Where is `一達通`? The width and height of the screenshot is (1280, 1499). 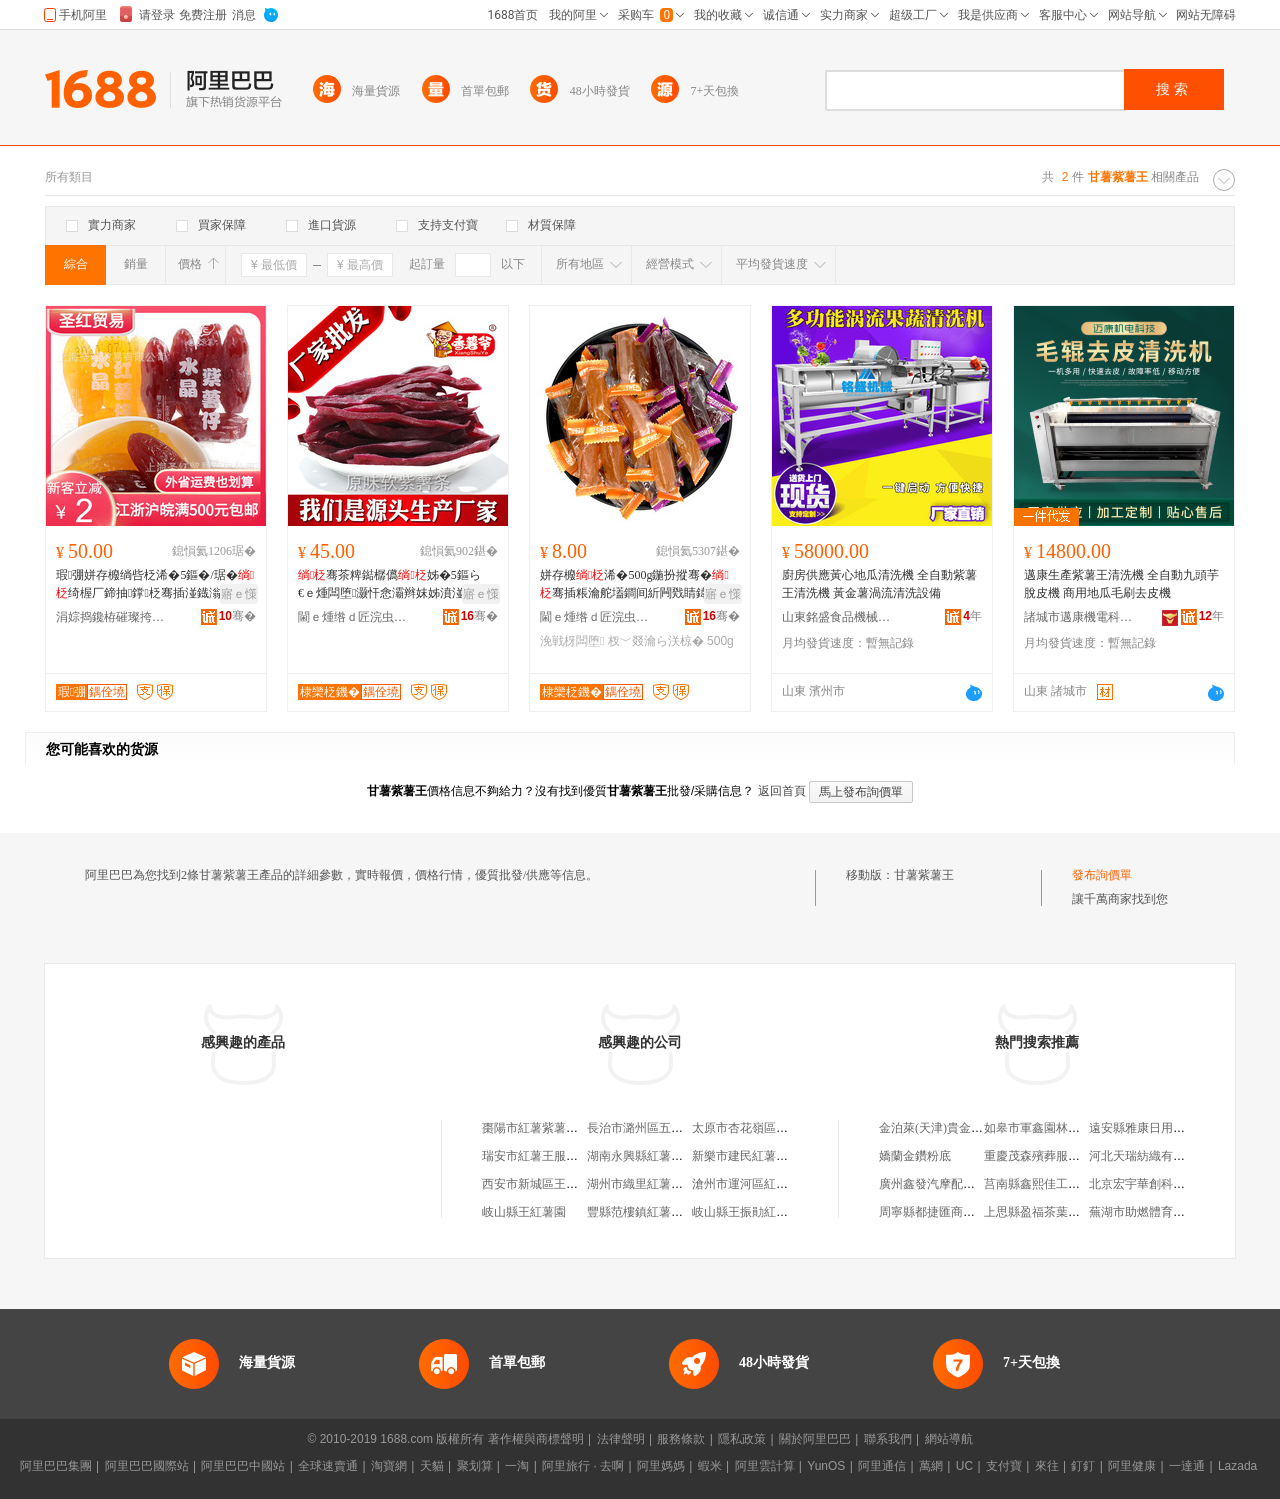
一達通 is located at coordinates (1187, 1466).